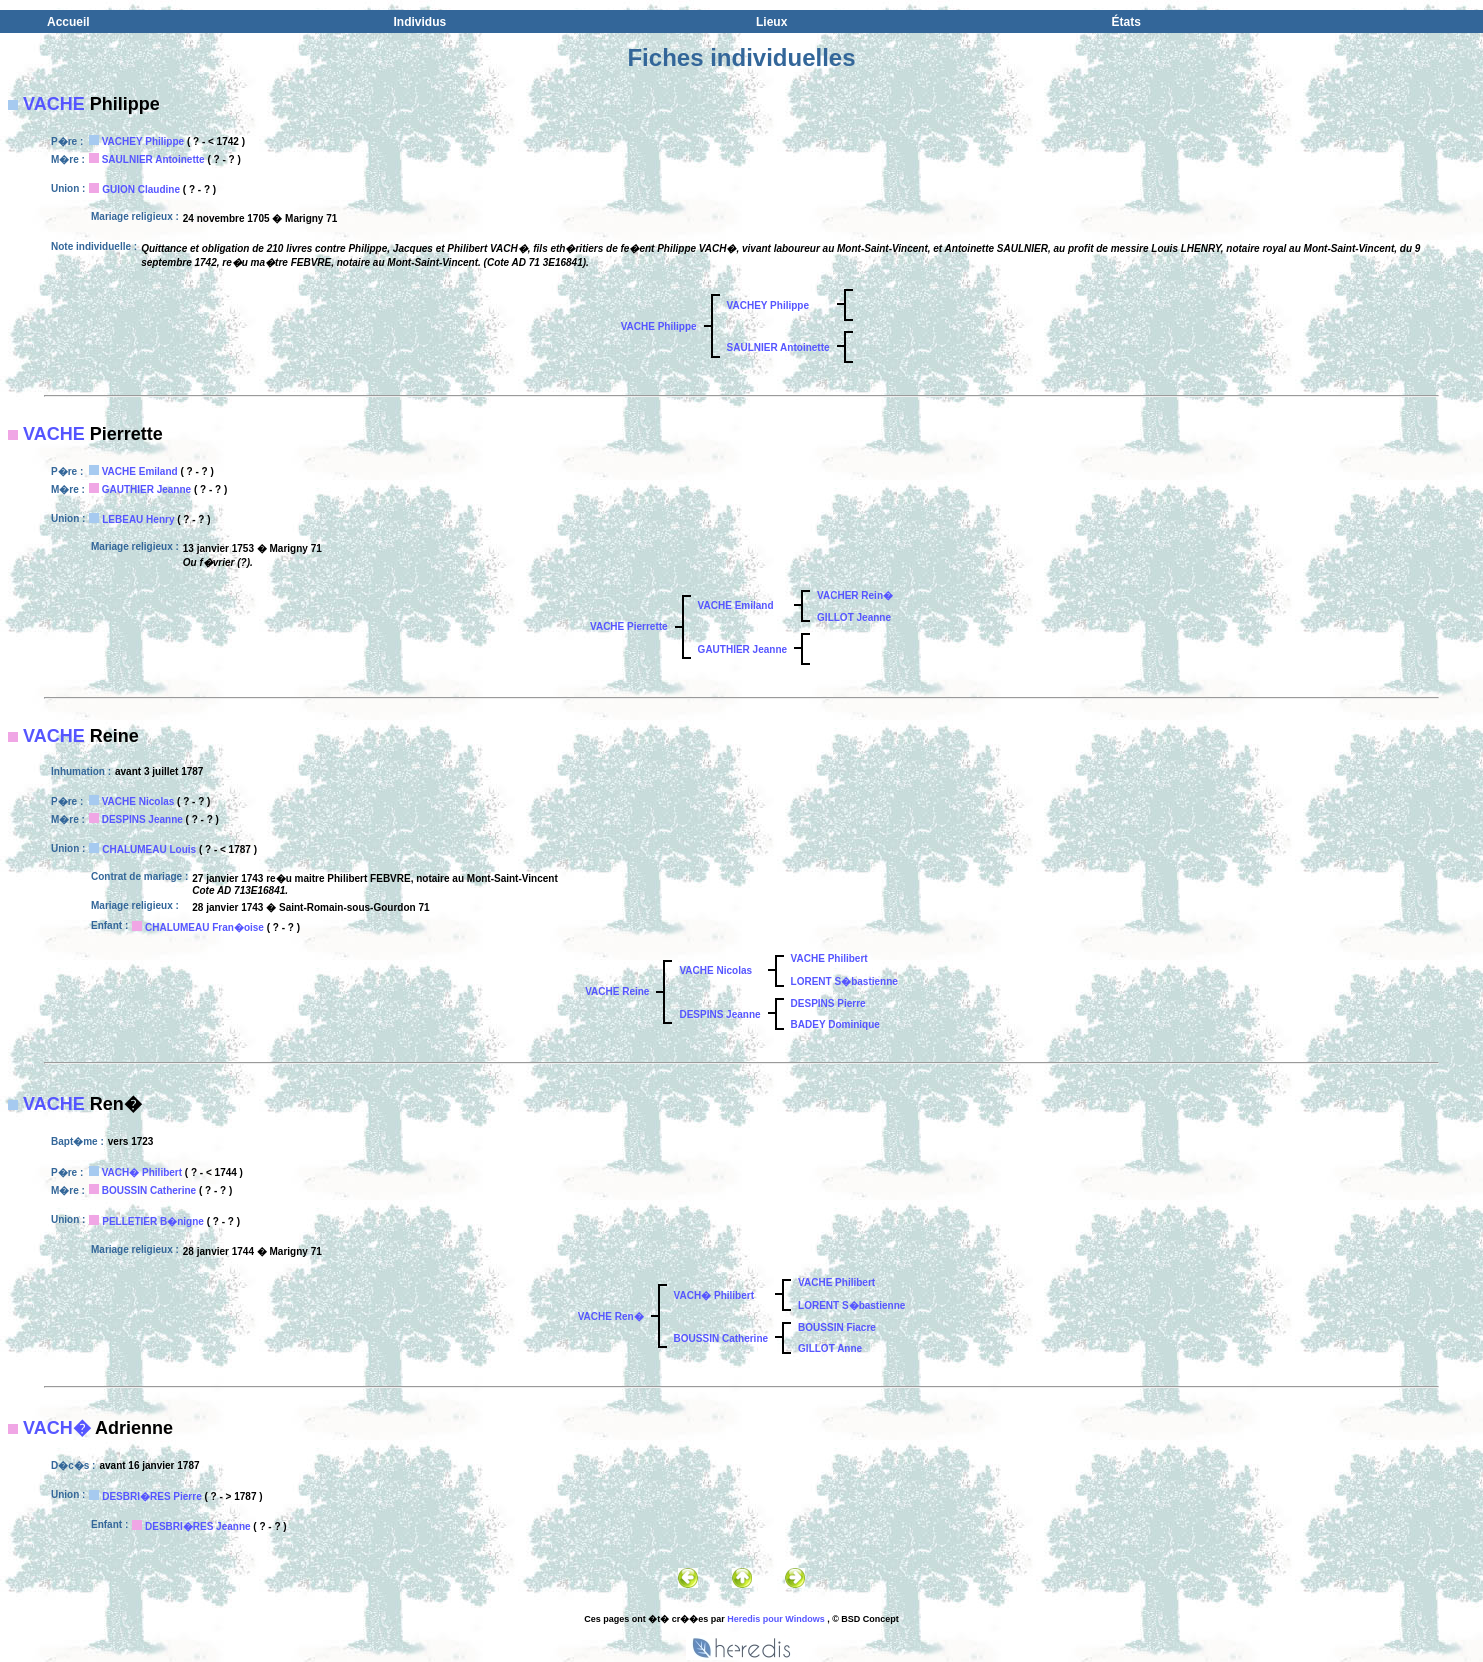 The image size is (1483, 1662). Describe the element at coordinates (828, 1003) in the screenshot. I see `DESPINS Pierre` at that location.